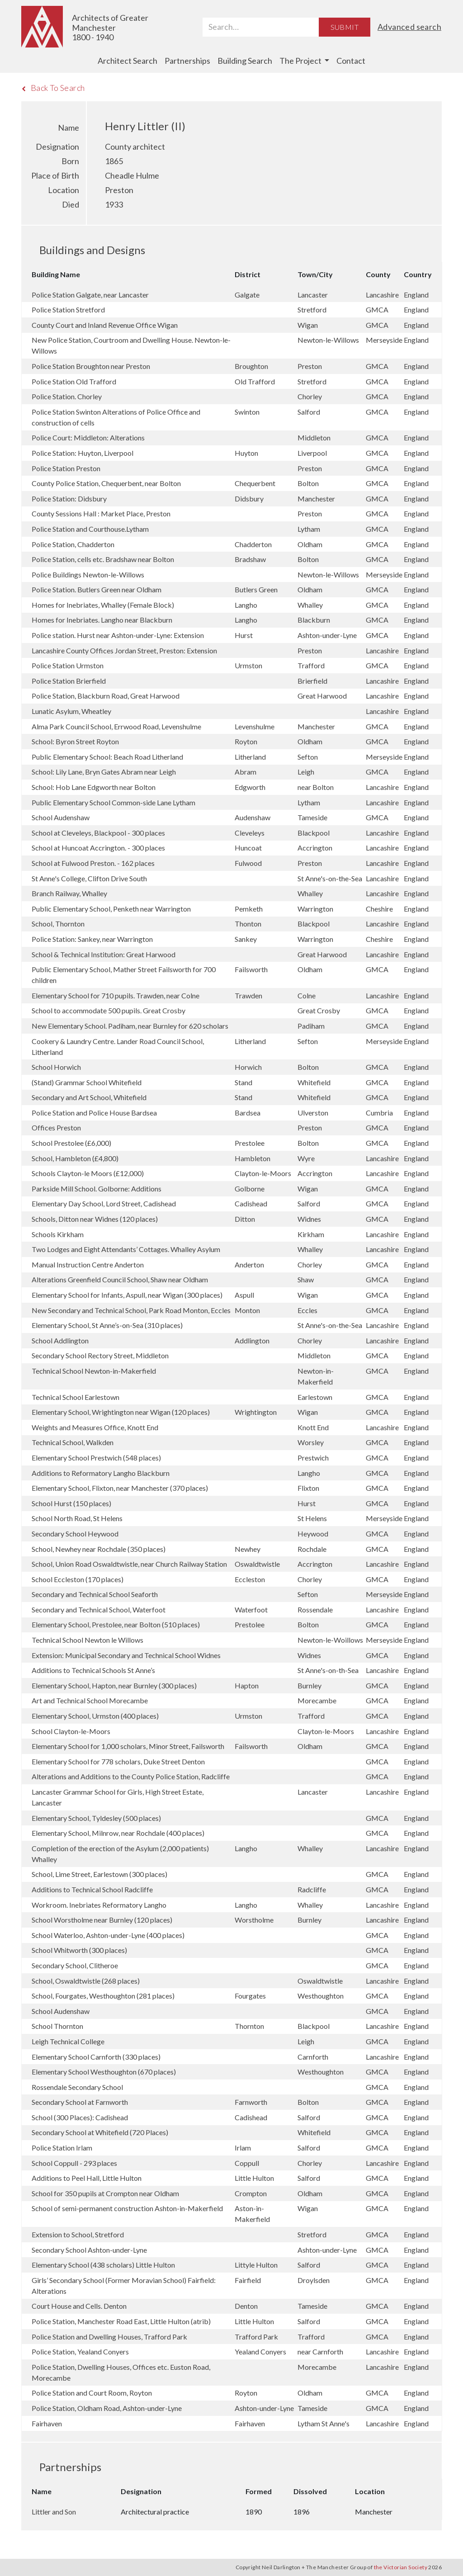  Describe the element at coordinates (94, 787) in the screenshot. I see `School: Hob Lane Edgworth near Bolton` at that location.